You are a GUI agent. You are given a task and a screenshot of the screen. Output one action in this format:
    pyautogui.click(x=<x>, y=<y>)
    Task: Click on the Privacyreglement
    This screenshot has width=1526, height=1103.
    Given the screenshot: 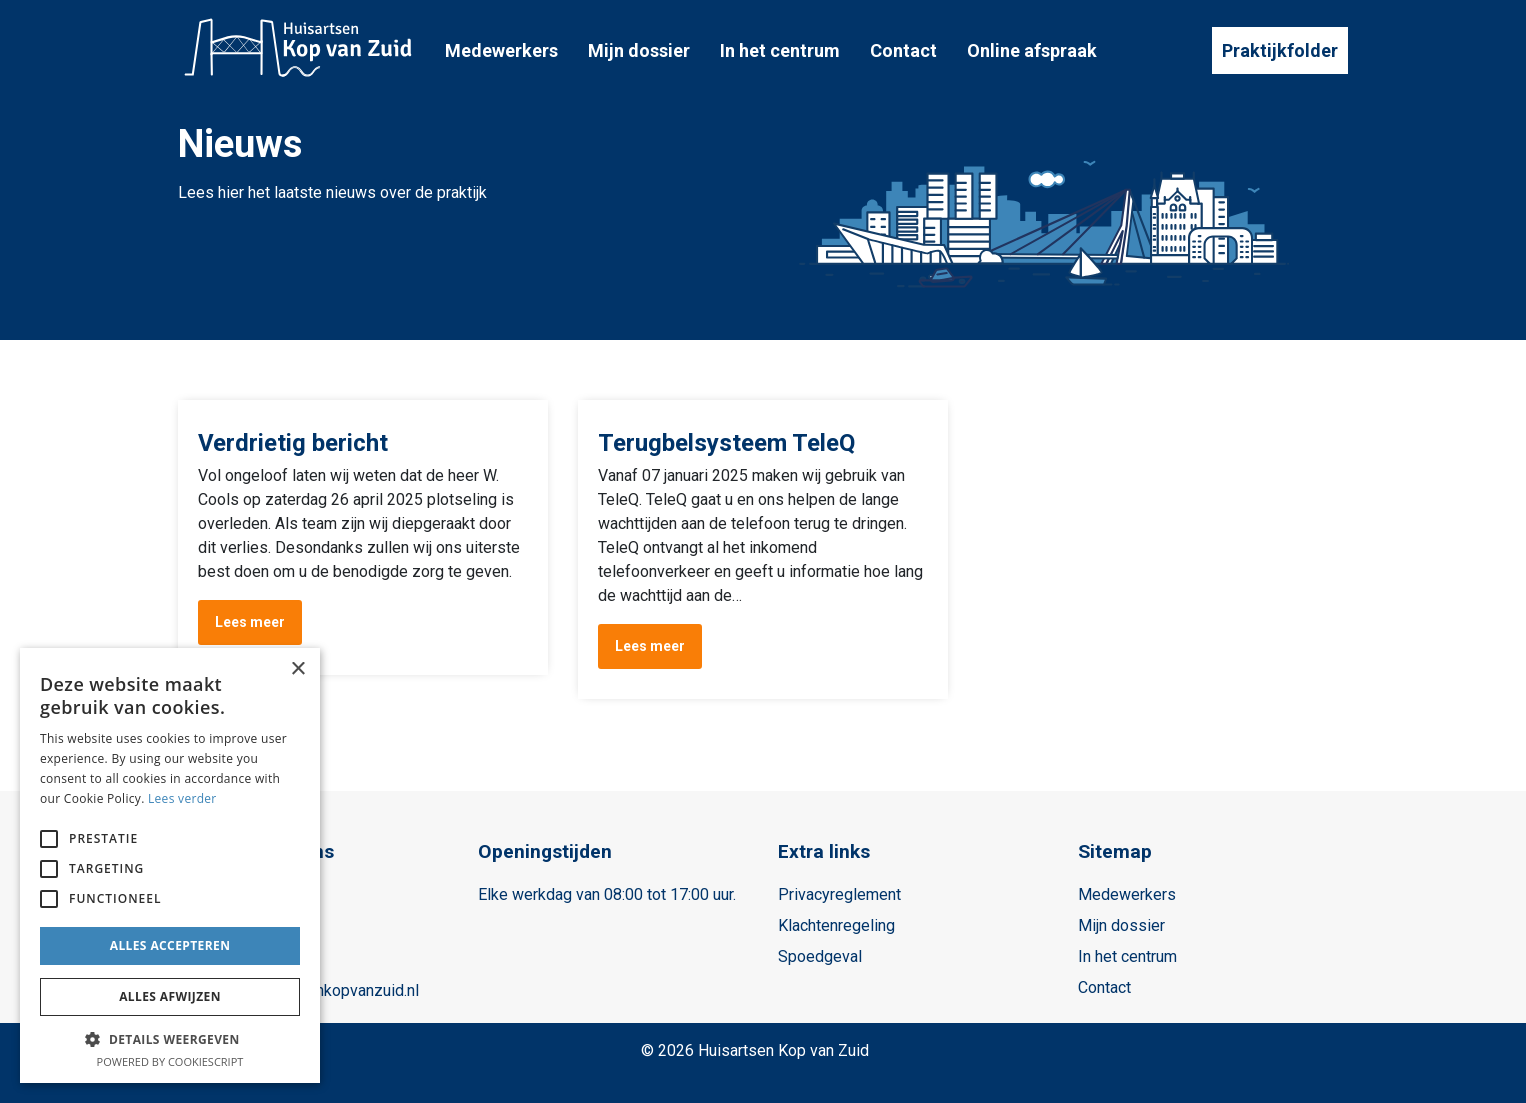 What is the action you would take?
    pyautogui.click(x=839, y=894)
    